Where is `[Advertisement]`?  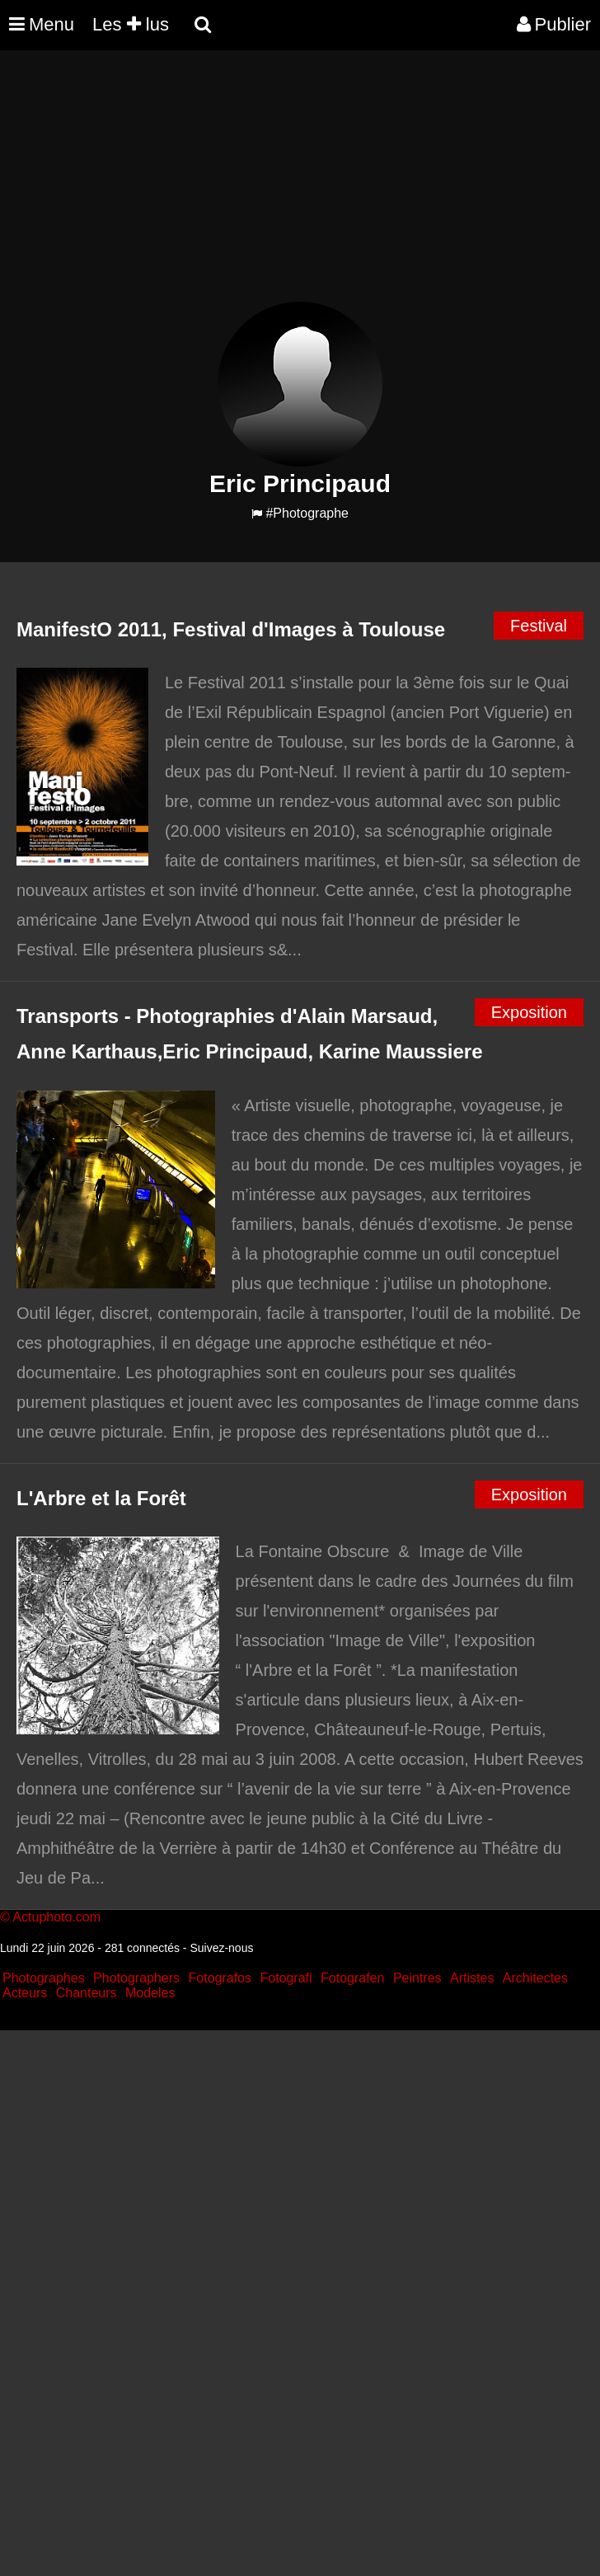
[Advertisement] is located at coordinates (300, 186).